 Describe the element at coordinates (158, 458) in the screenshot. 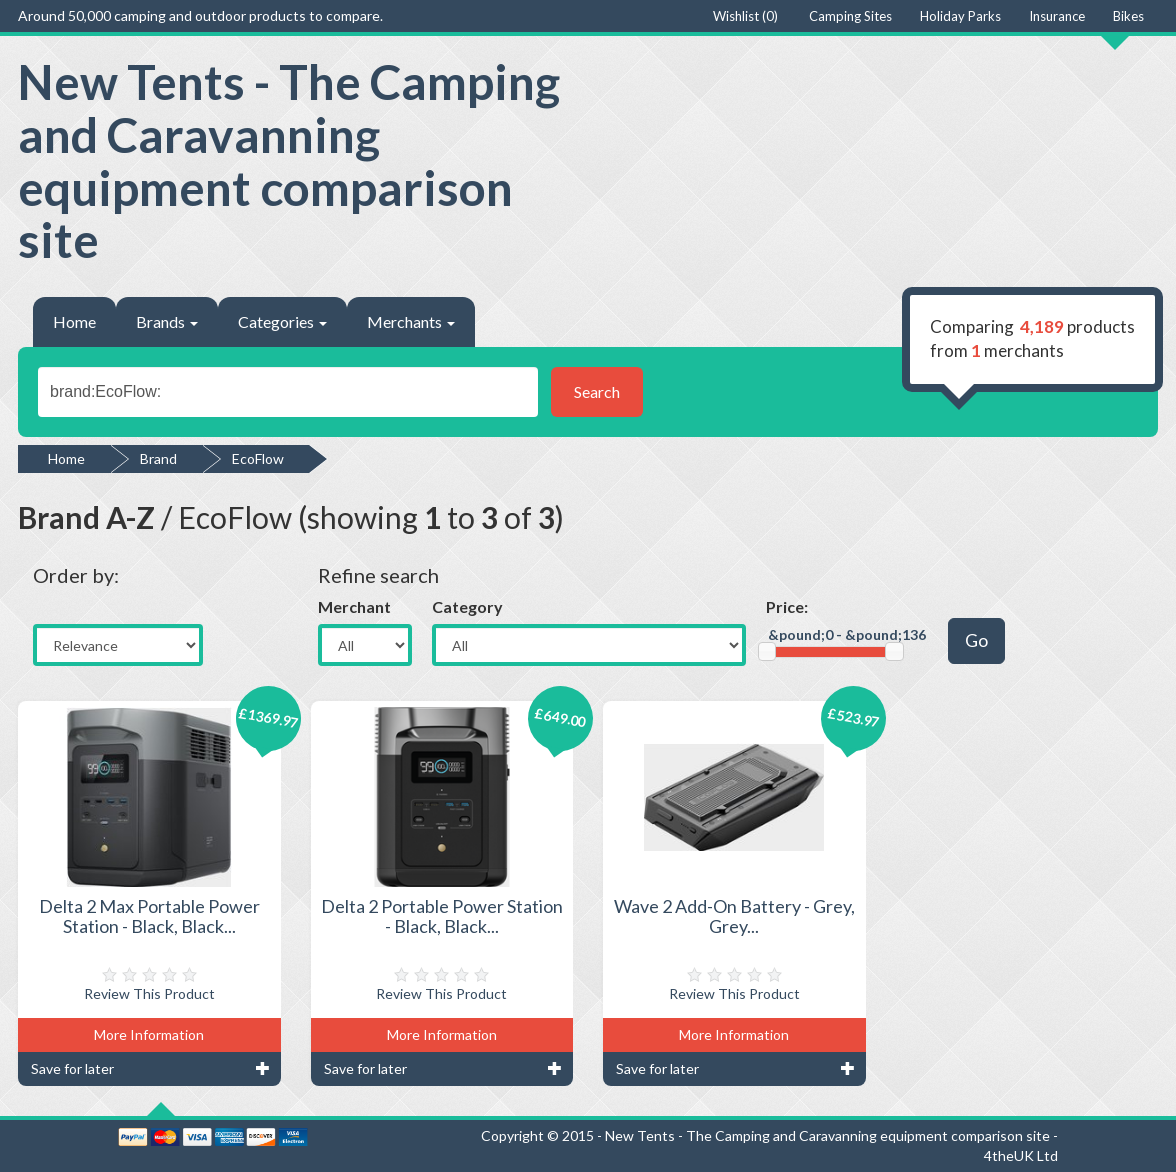

I see `Brand` at that location.